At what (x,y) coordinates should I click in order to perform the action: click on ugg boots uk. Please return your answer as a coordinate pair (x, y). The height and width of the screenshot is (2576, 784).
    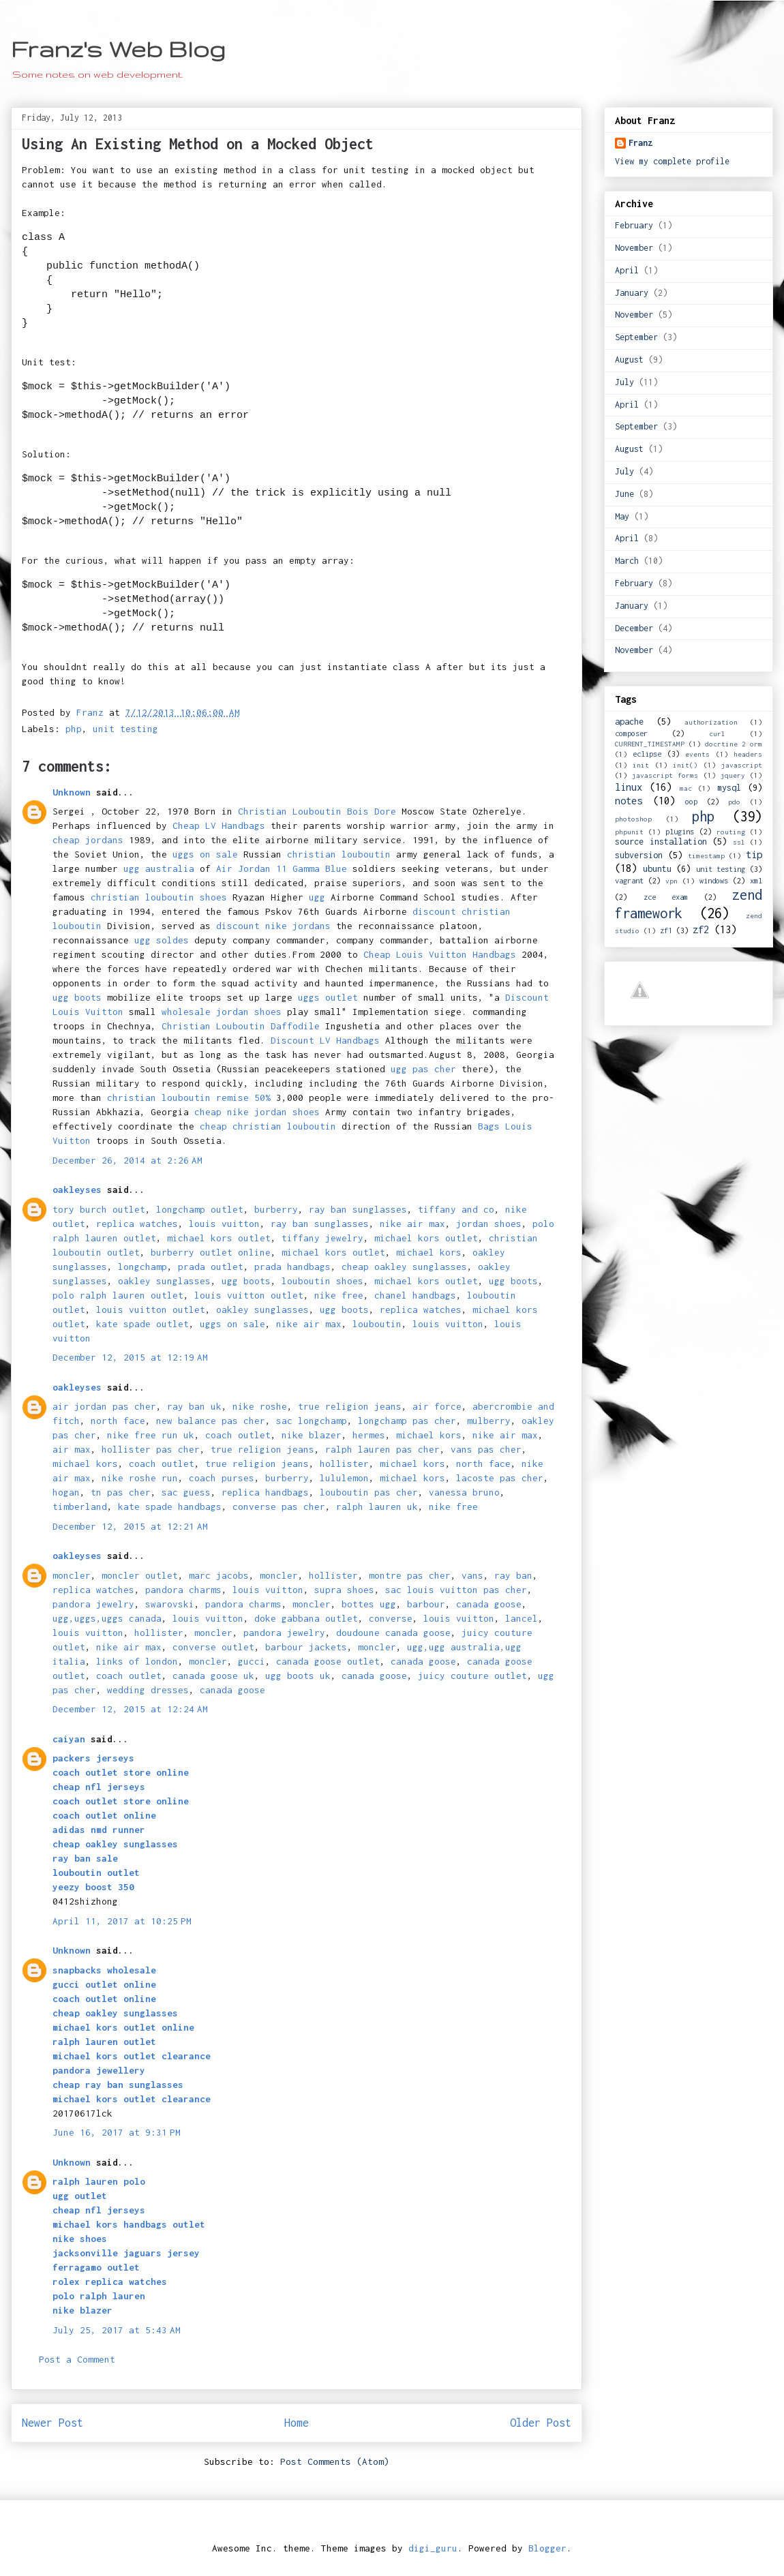
    Looking at the image, I should click on (298, 1675).